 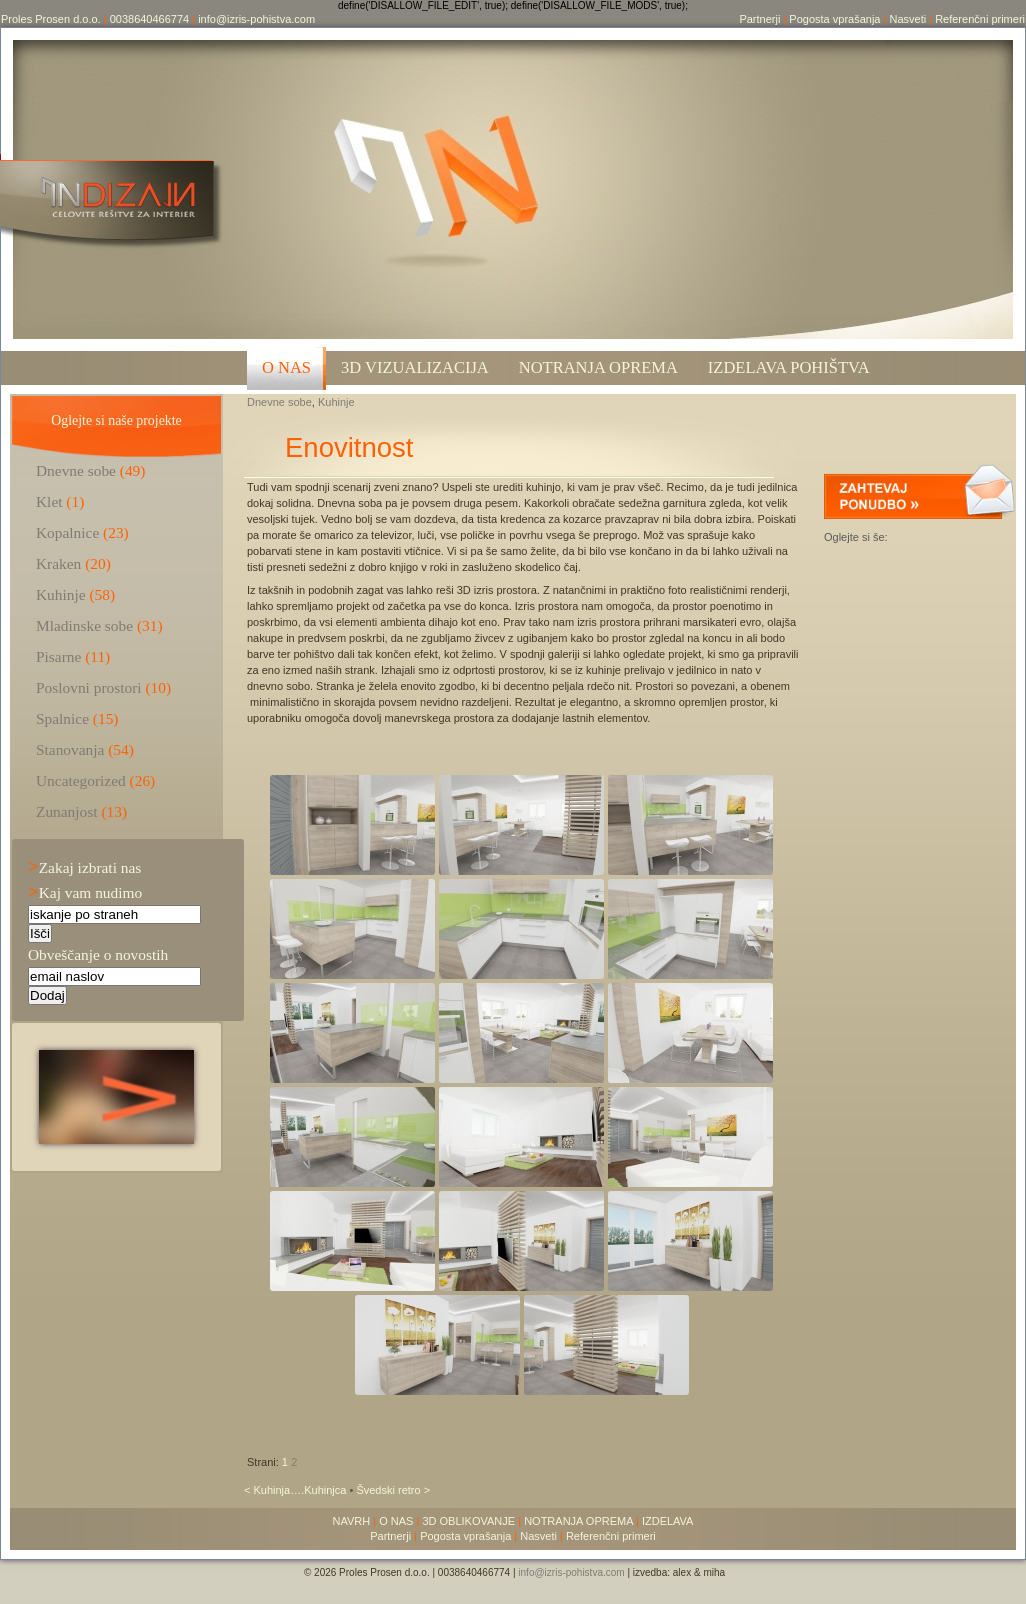 What do you see at coordinates (81, 780) in the screenshot?
I see `Uncategorized` at bounding box center [81, 780].